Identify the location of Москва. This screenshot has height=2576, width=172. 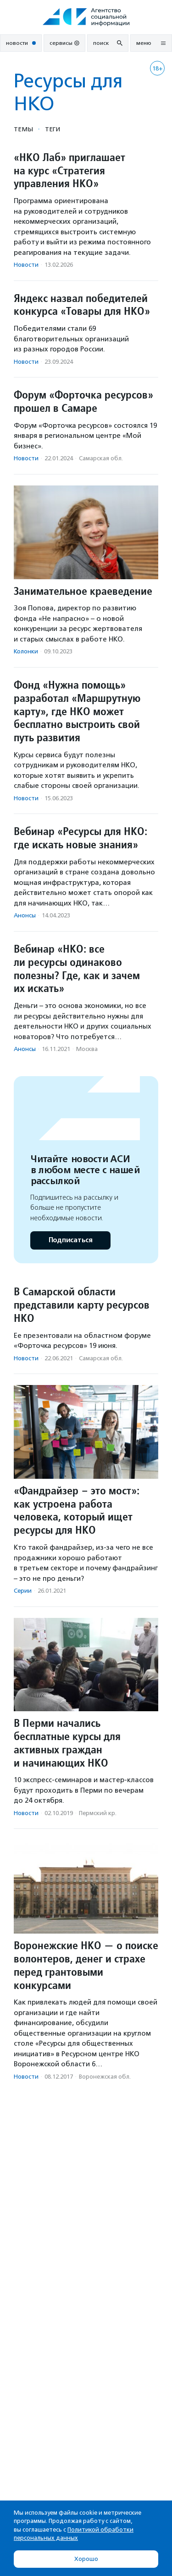
(87, 1048).